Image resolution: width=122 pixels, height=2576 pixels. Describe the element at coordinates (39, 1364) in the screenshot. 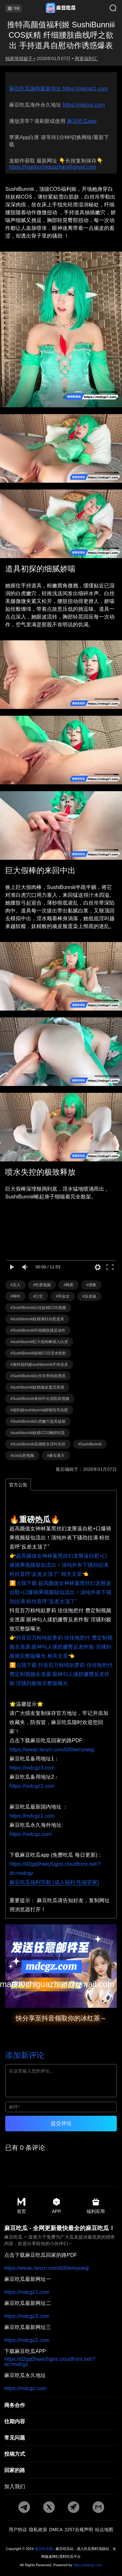

I see `#推特福利姬sushibunniii手持道具` at that location.